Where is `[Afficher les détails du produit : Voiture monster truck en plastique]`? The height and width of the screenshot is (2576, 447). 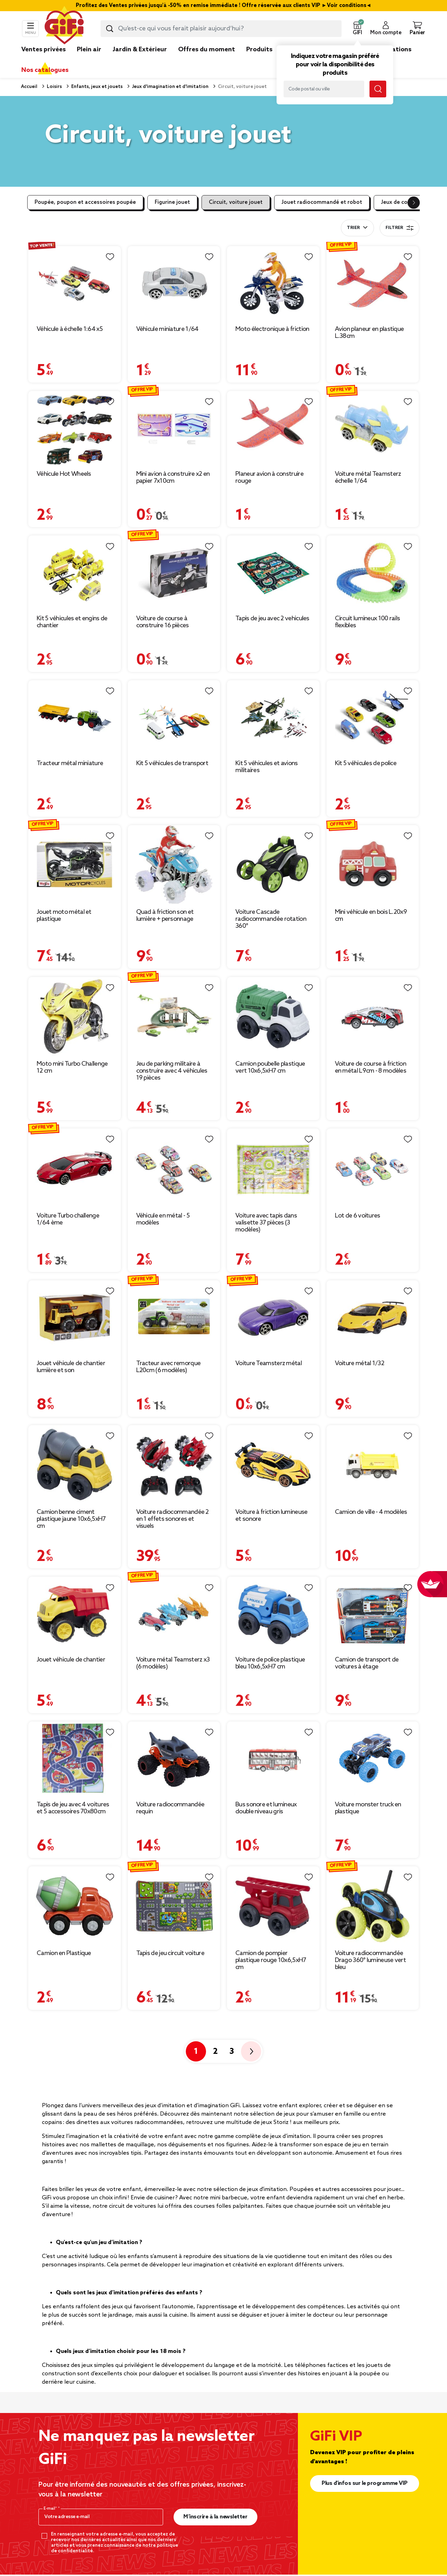 [Afficher les détails du produit : Voiture monster truck en plastique] is located at coordinates (373, 1759).